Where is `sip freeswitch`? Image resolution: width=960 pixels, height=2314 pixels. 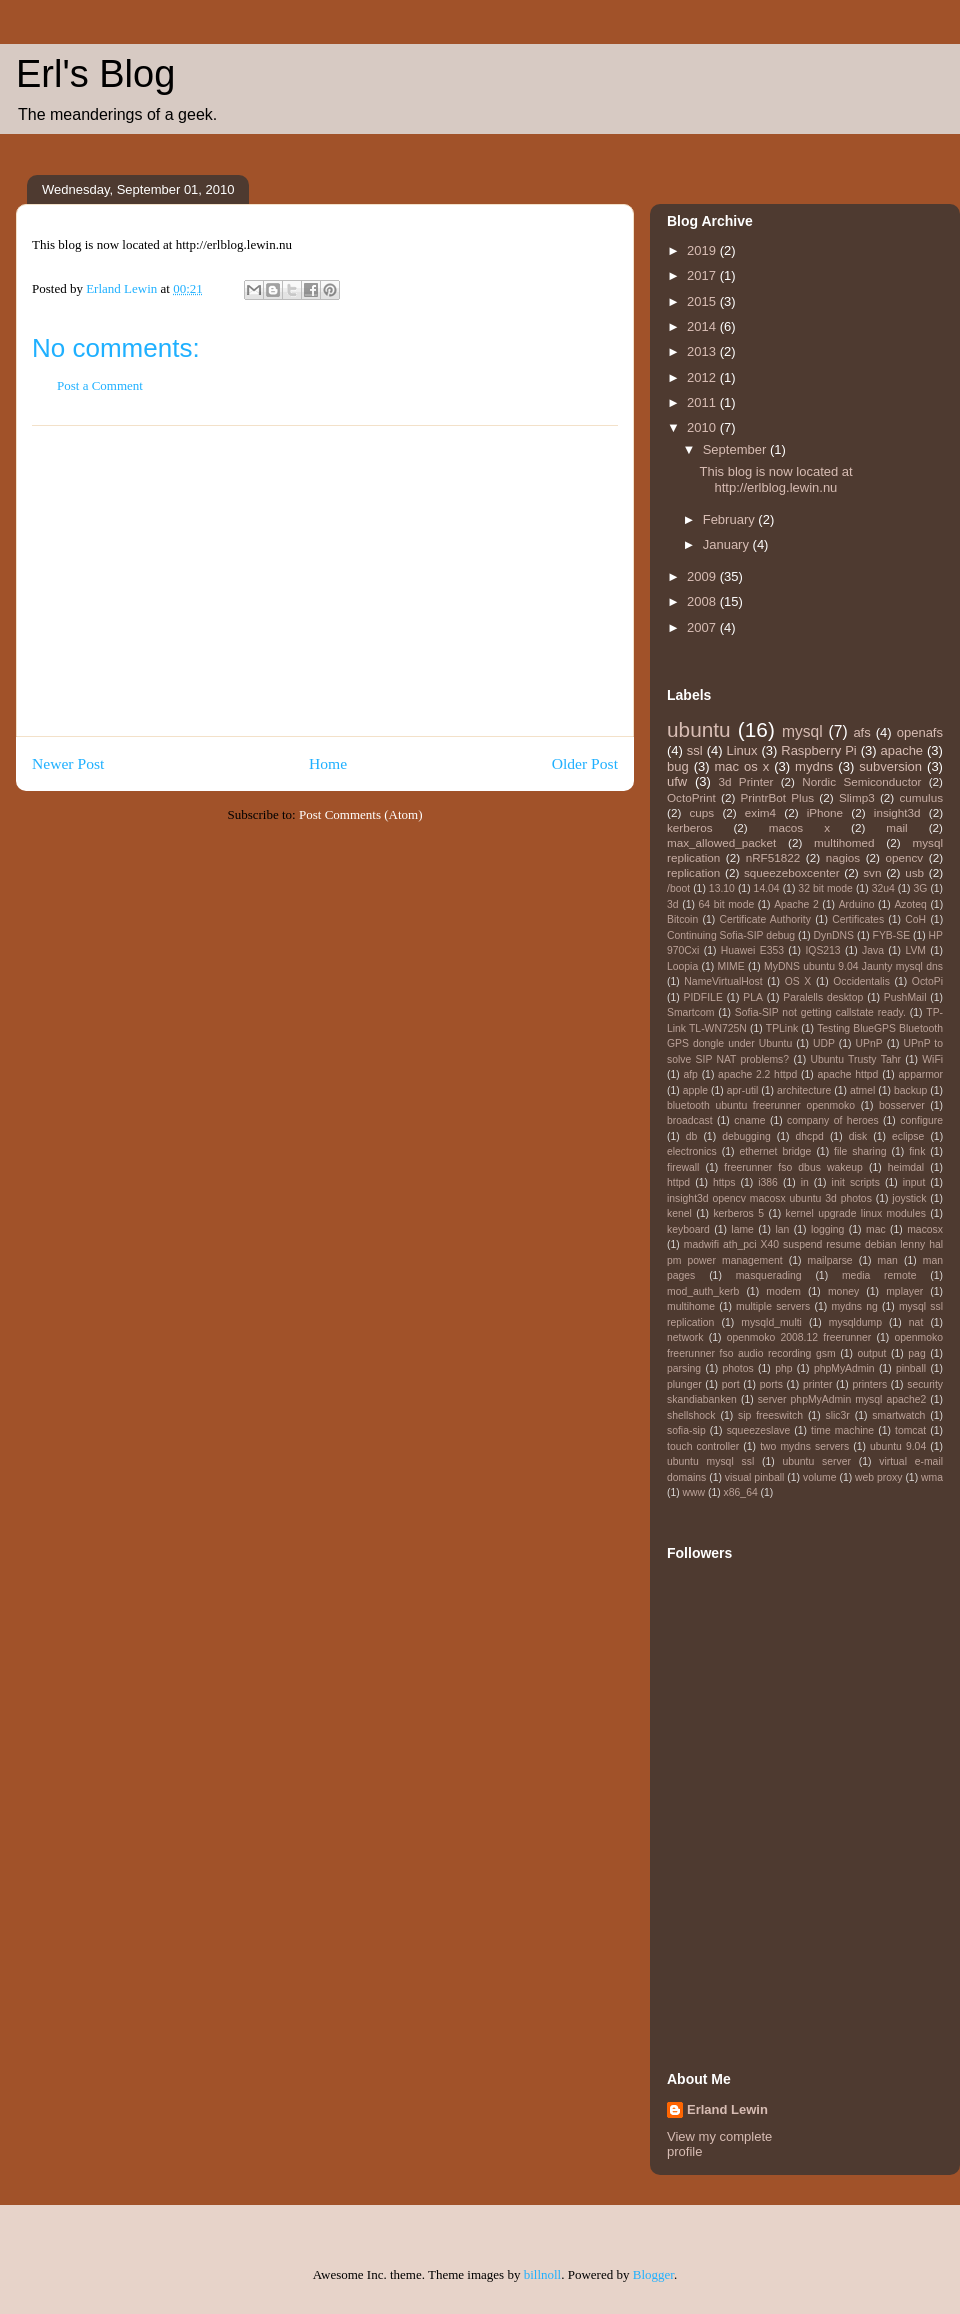 sip freeswitch is located at coordinates (770, 1415).